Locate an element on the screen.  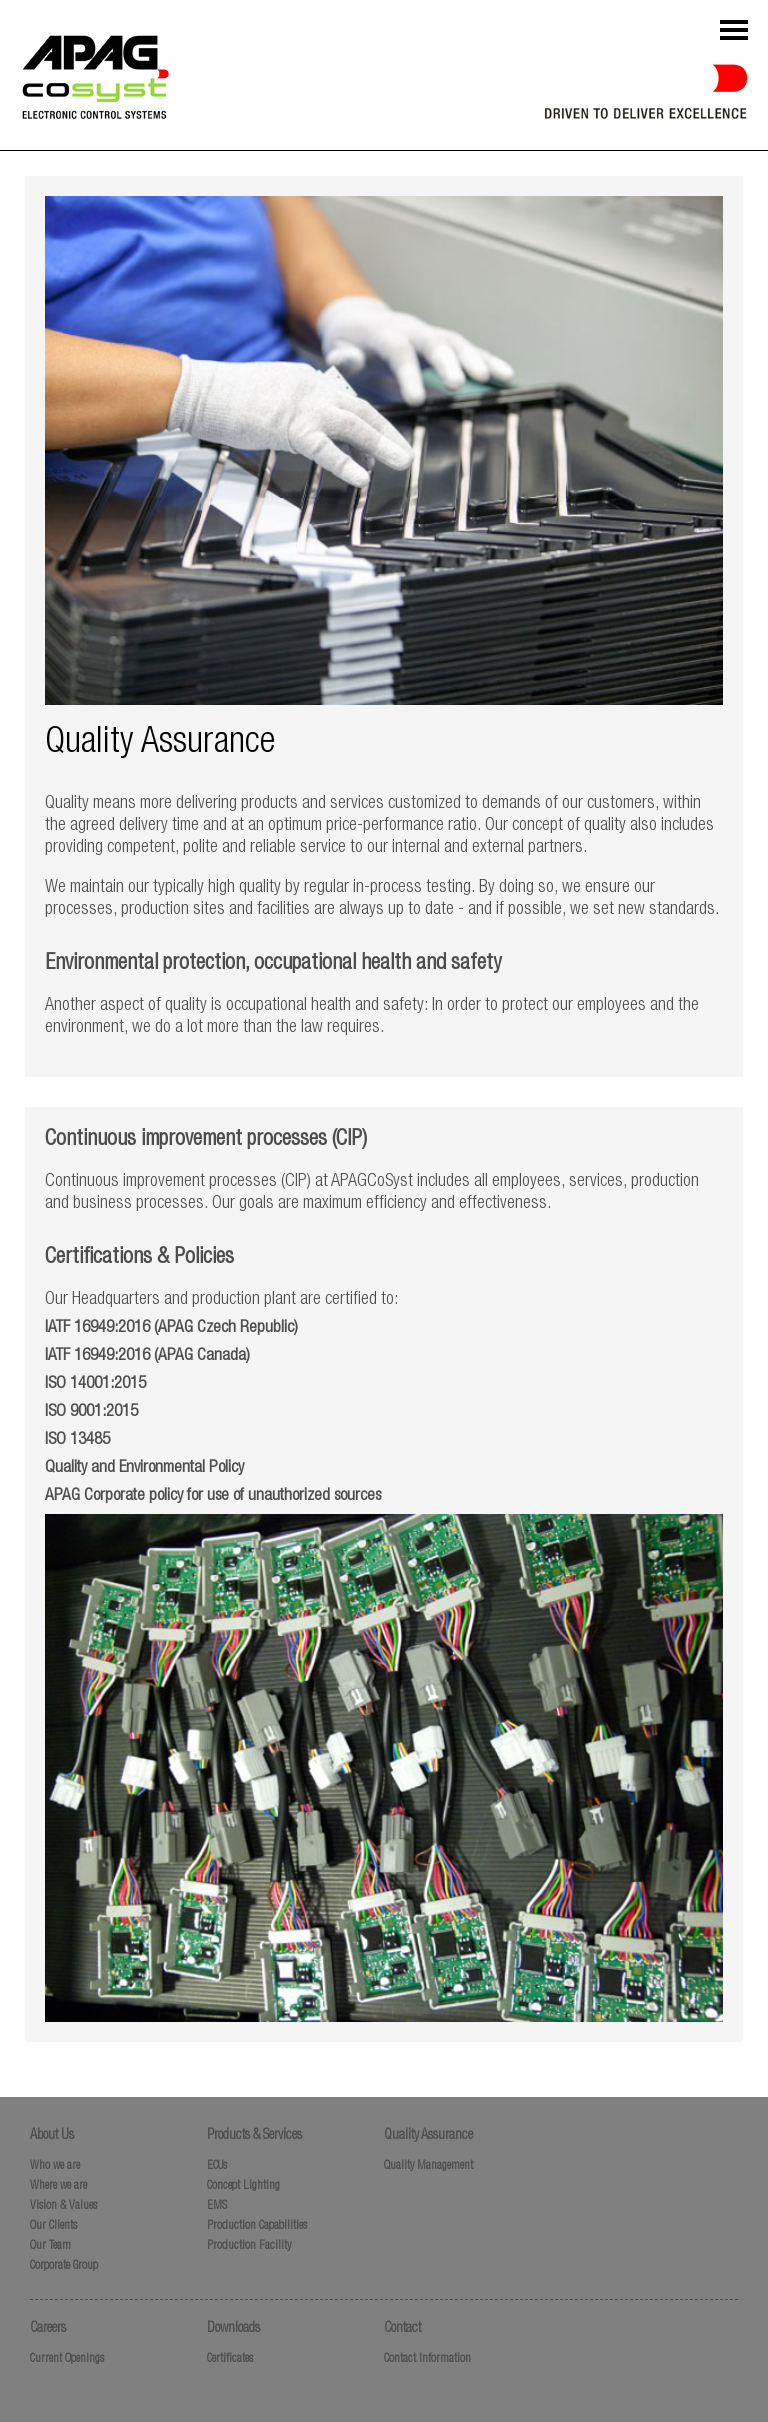
ISO 9001:2015 is located at coordinates (91, 1412).